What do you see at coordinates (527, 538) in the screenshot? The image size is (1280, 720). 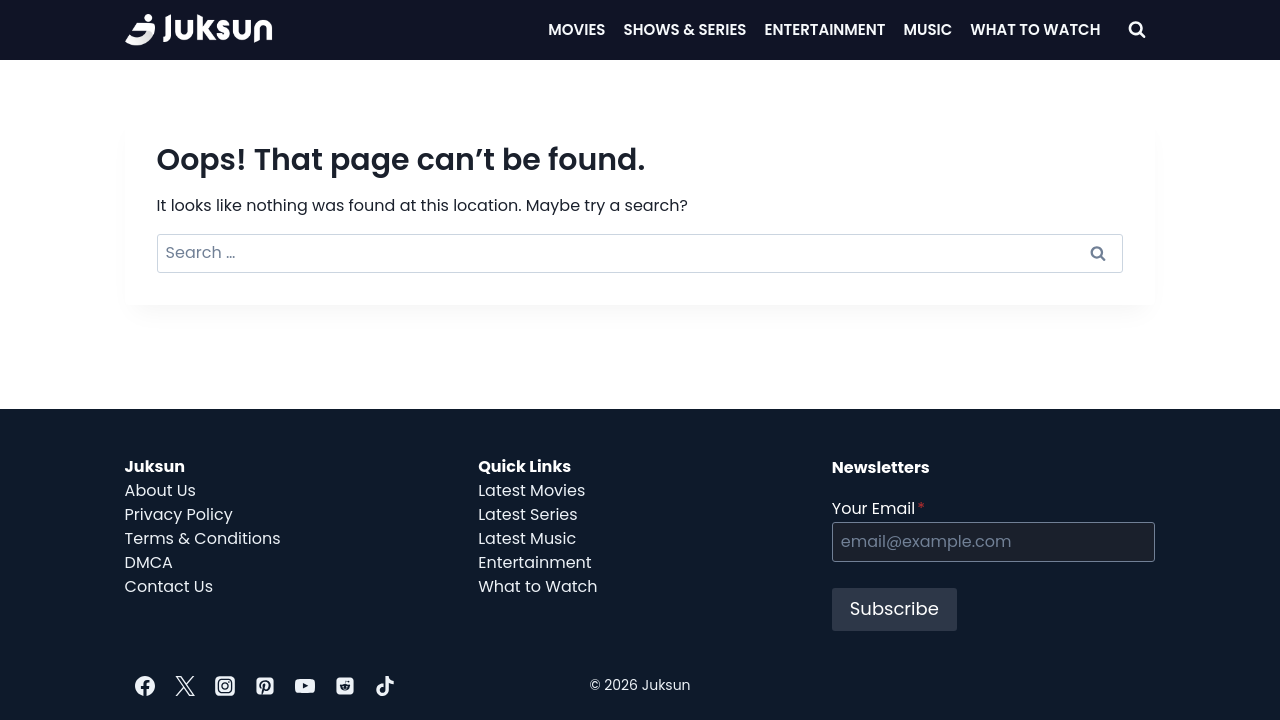 I see `Latest Music` at bounding box center [527, 538].